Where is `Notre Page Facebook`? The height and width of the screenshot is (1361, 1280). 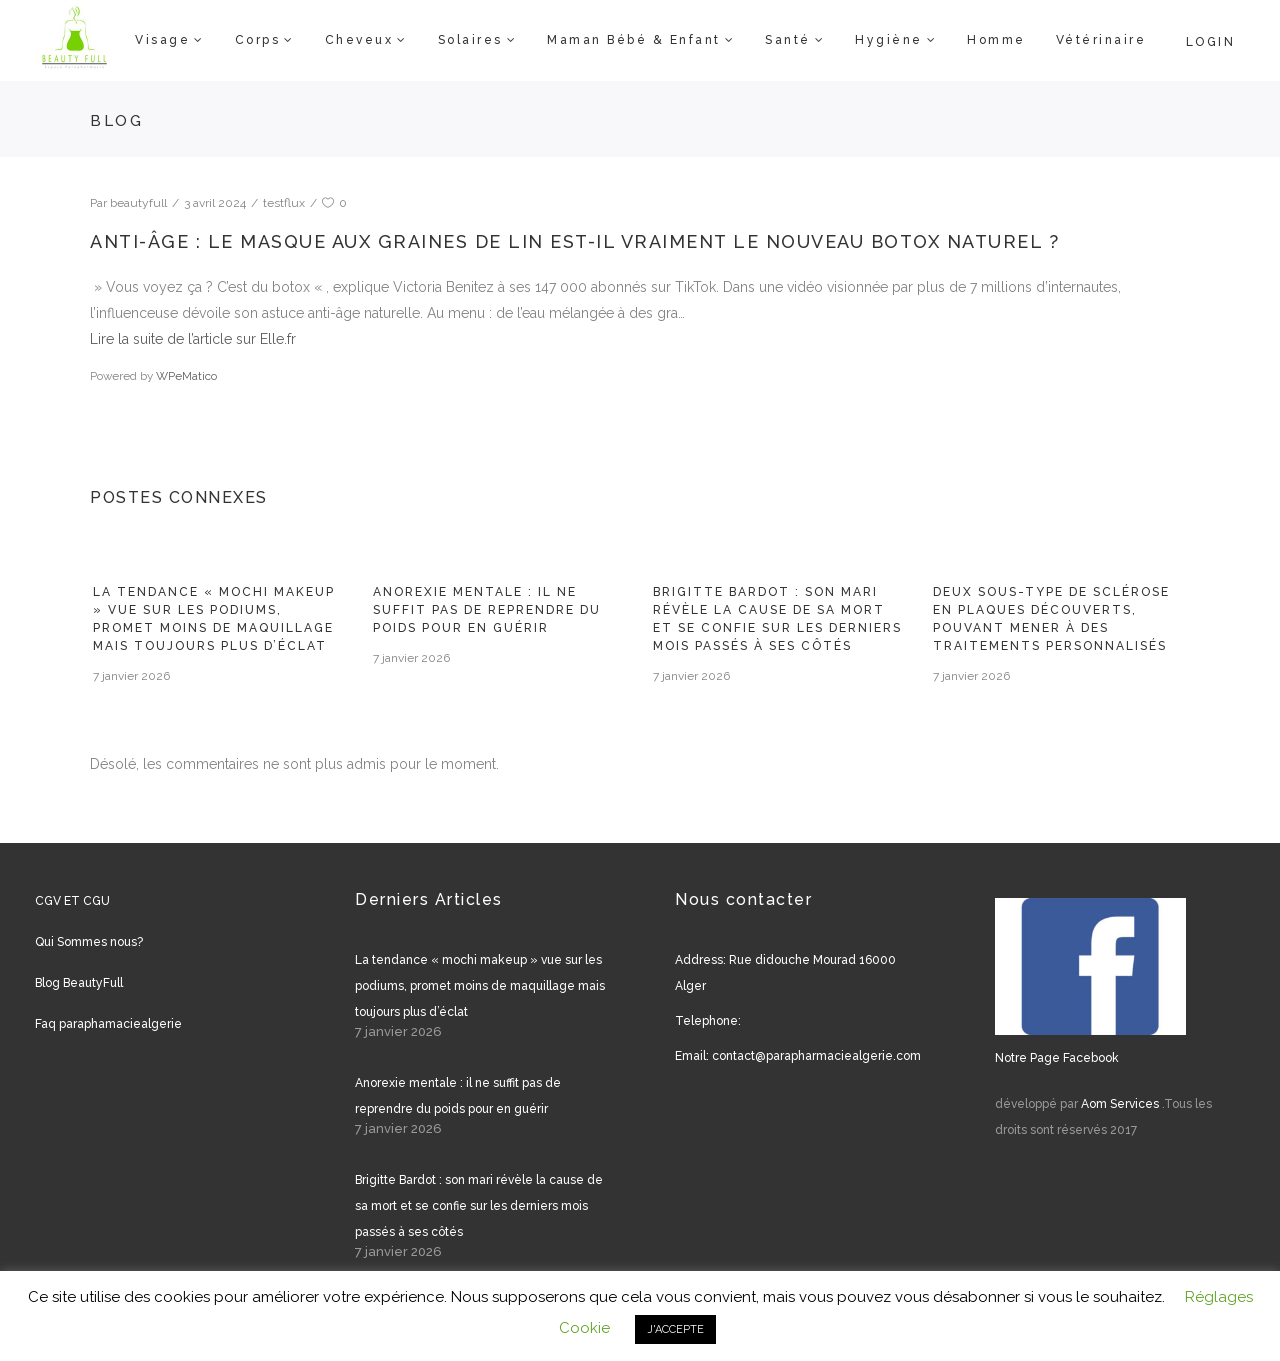
Notre Page Facebook is located at coordinates (1057, 1058).